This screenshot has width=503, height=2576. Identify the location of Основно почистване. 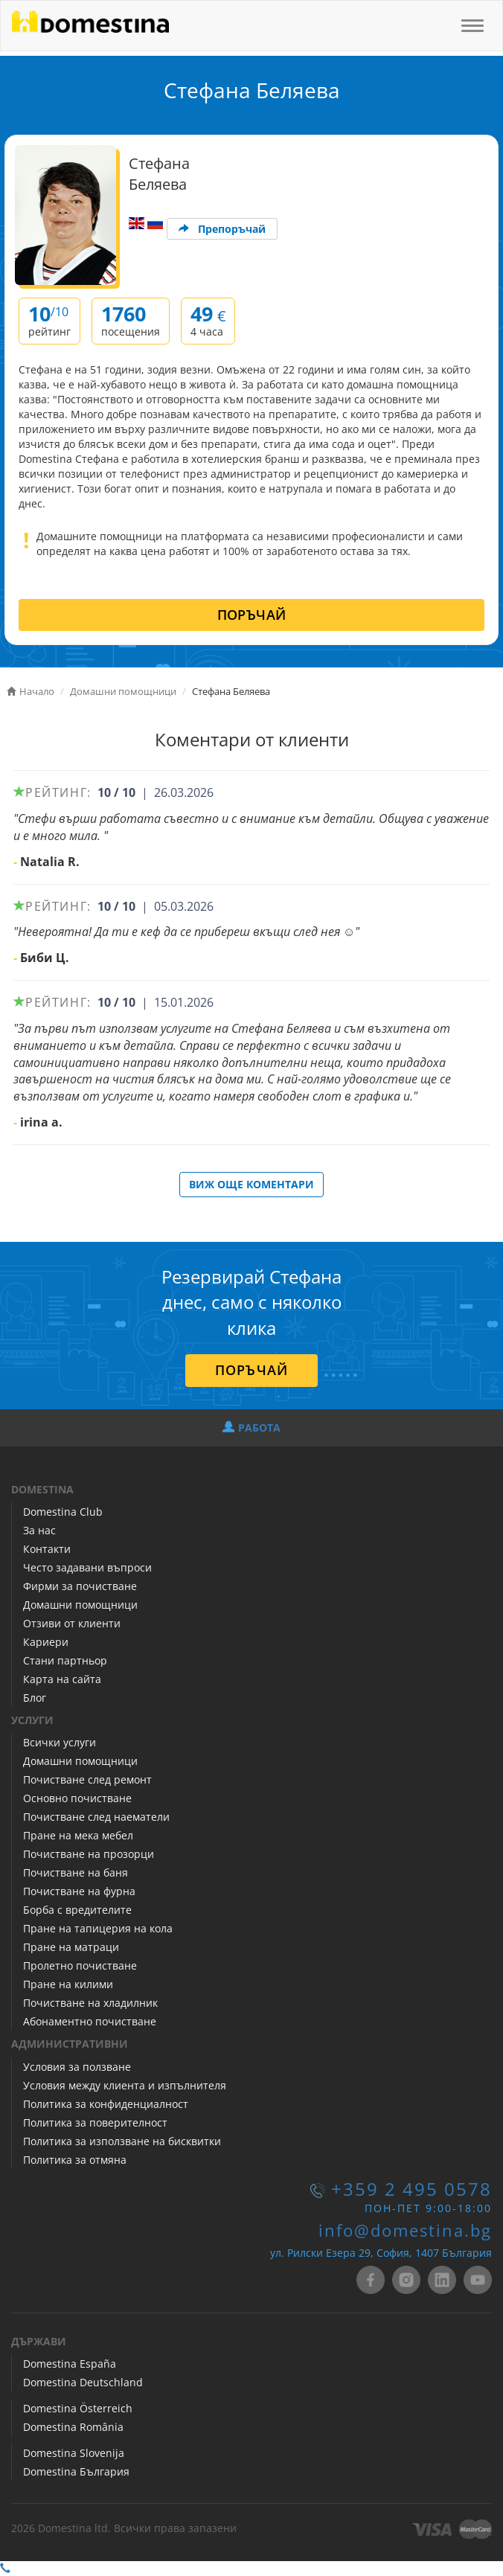
(77, 1798).